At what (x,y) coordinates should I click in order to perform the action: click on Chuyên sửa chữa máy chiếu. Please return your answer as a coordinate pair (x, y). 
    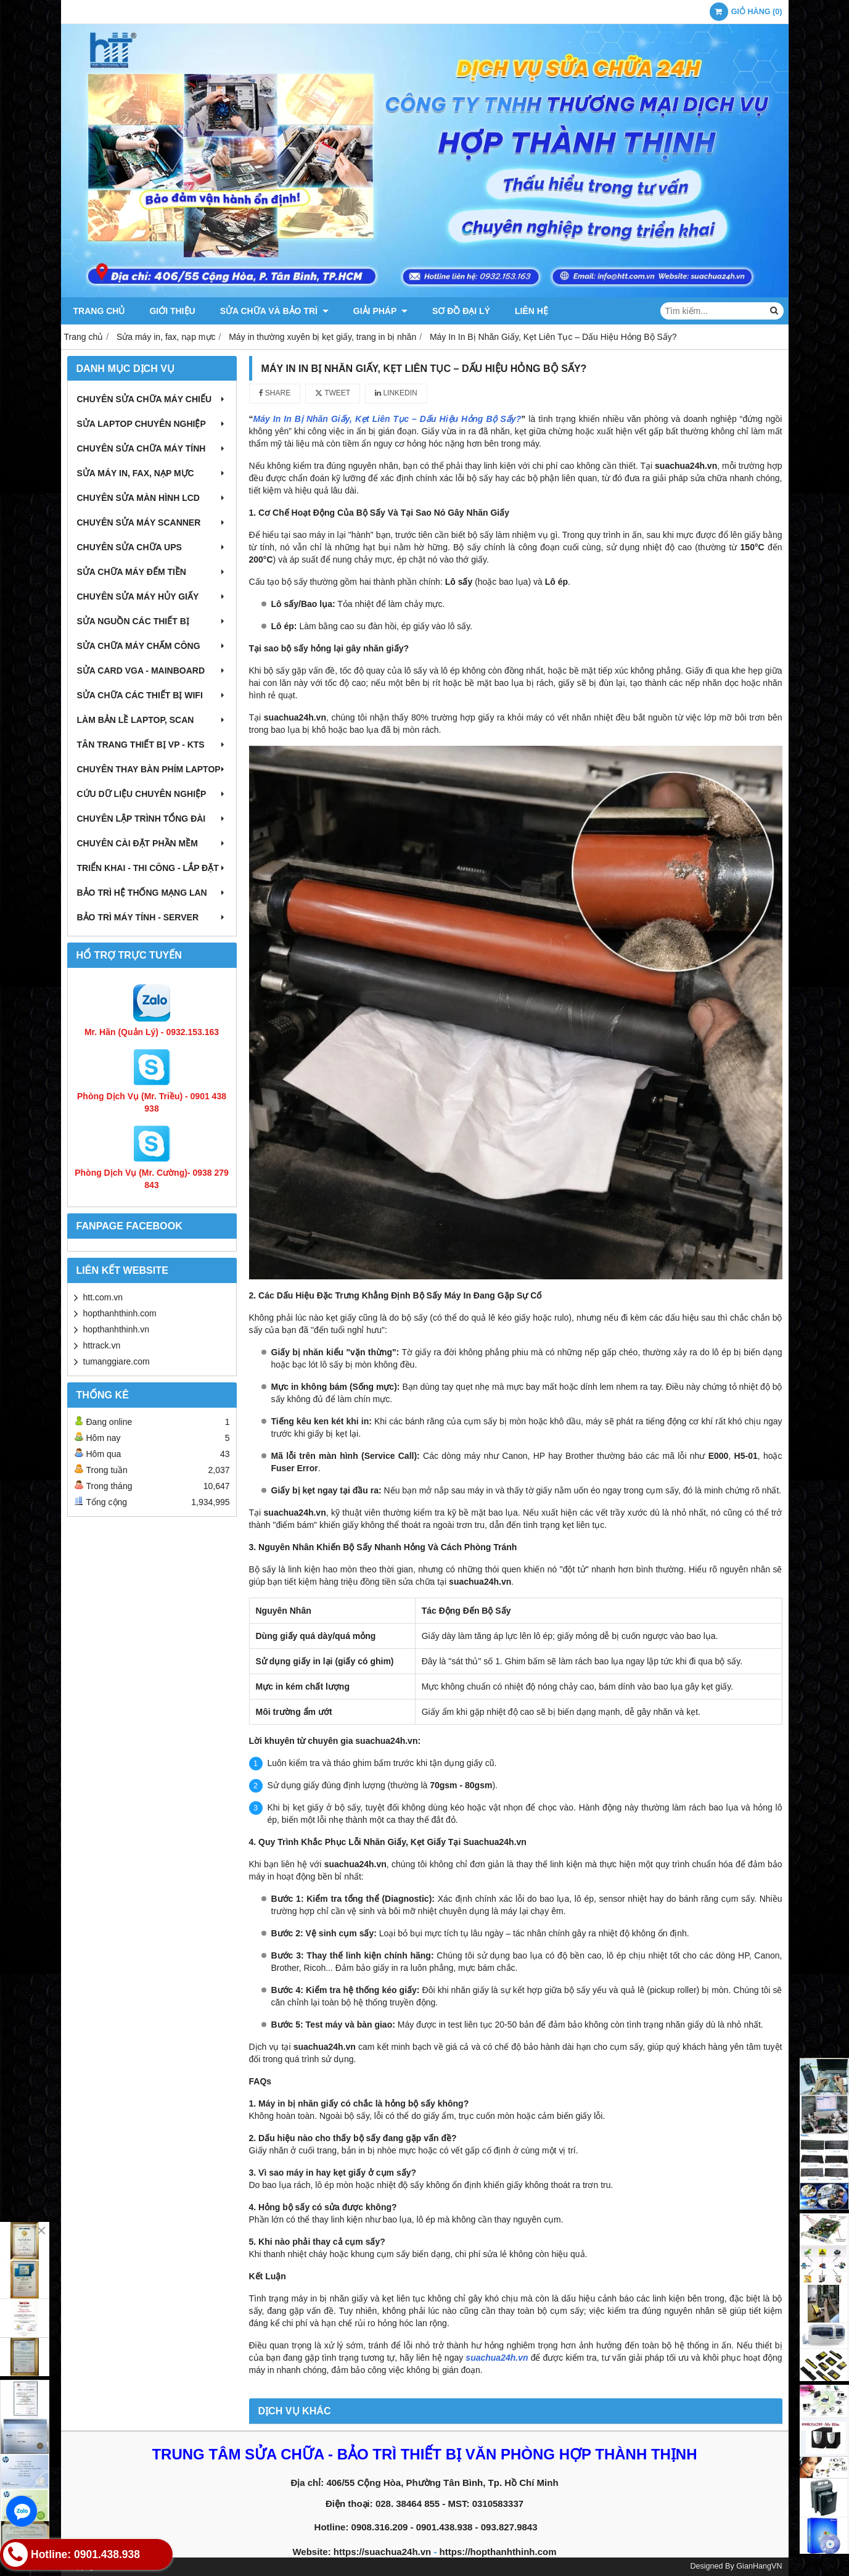
    Looking at the image, I should click on (152, 399).